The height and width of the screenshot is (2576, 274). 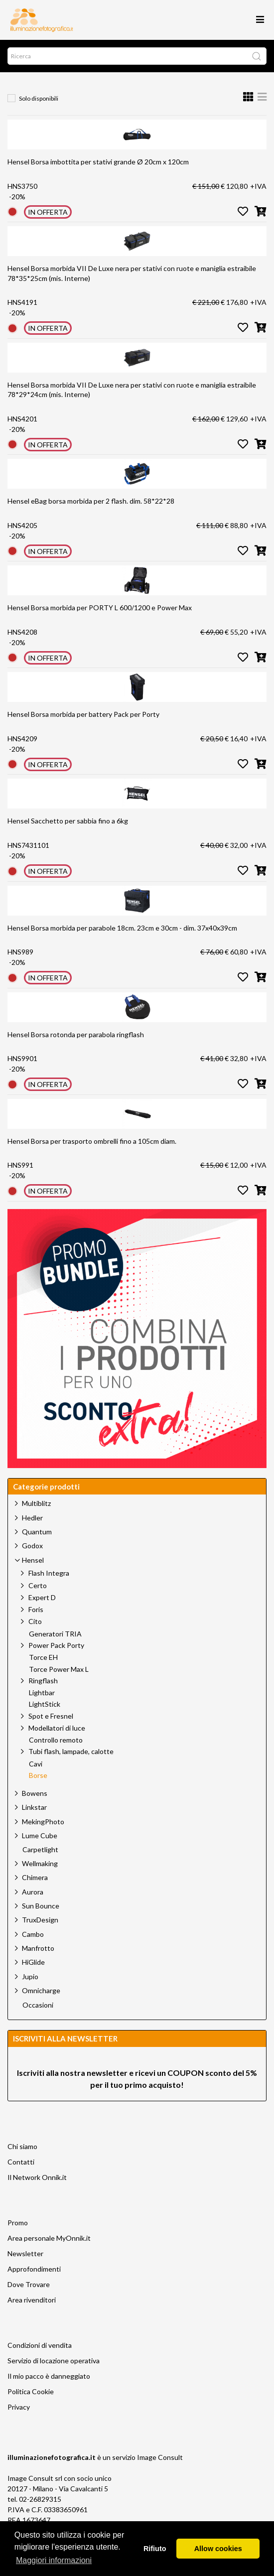 What do you see at coordinates (30, 1976) in the screenshot?
I see `Jupio` at bounding box center [30, 1976].